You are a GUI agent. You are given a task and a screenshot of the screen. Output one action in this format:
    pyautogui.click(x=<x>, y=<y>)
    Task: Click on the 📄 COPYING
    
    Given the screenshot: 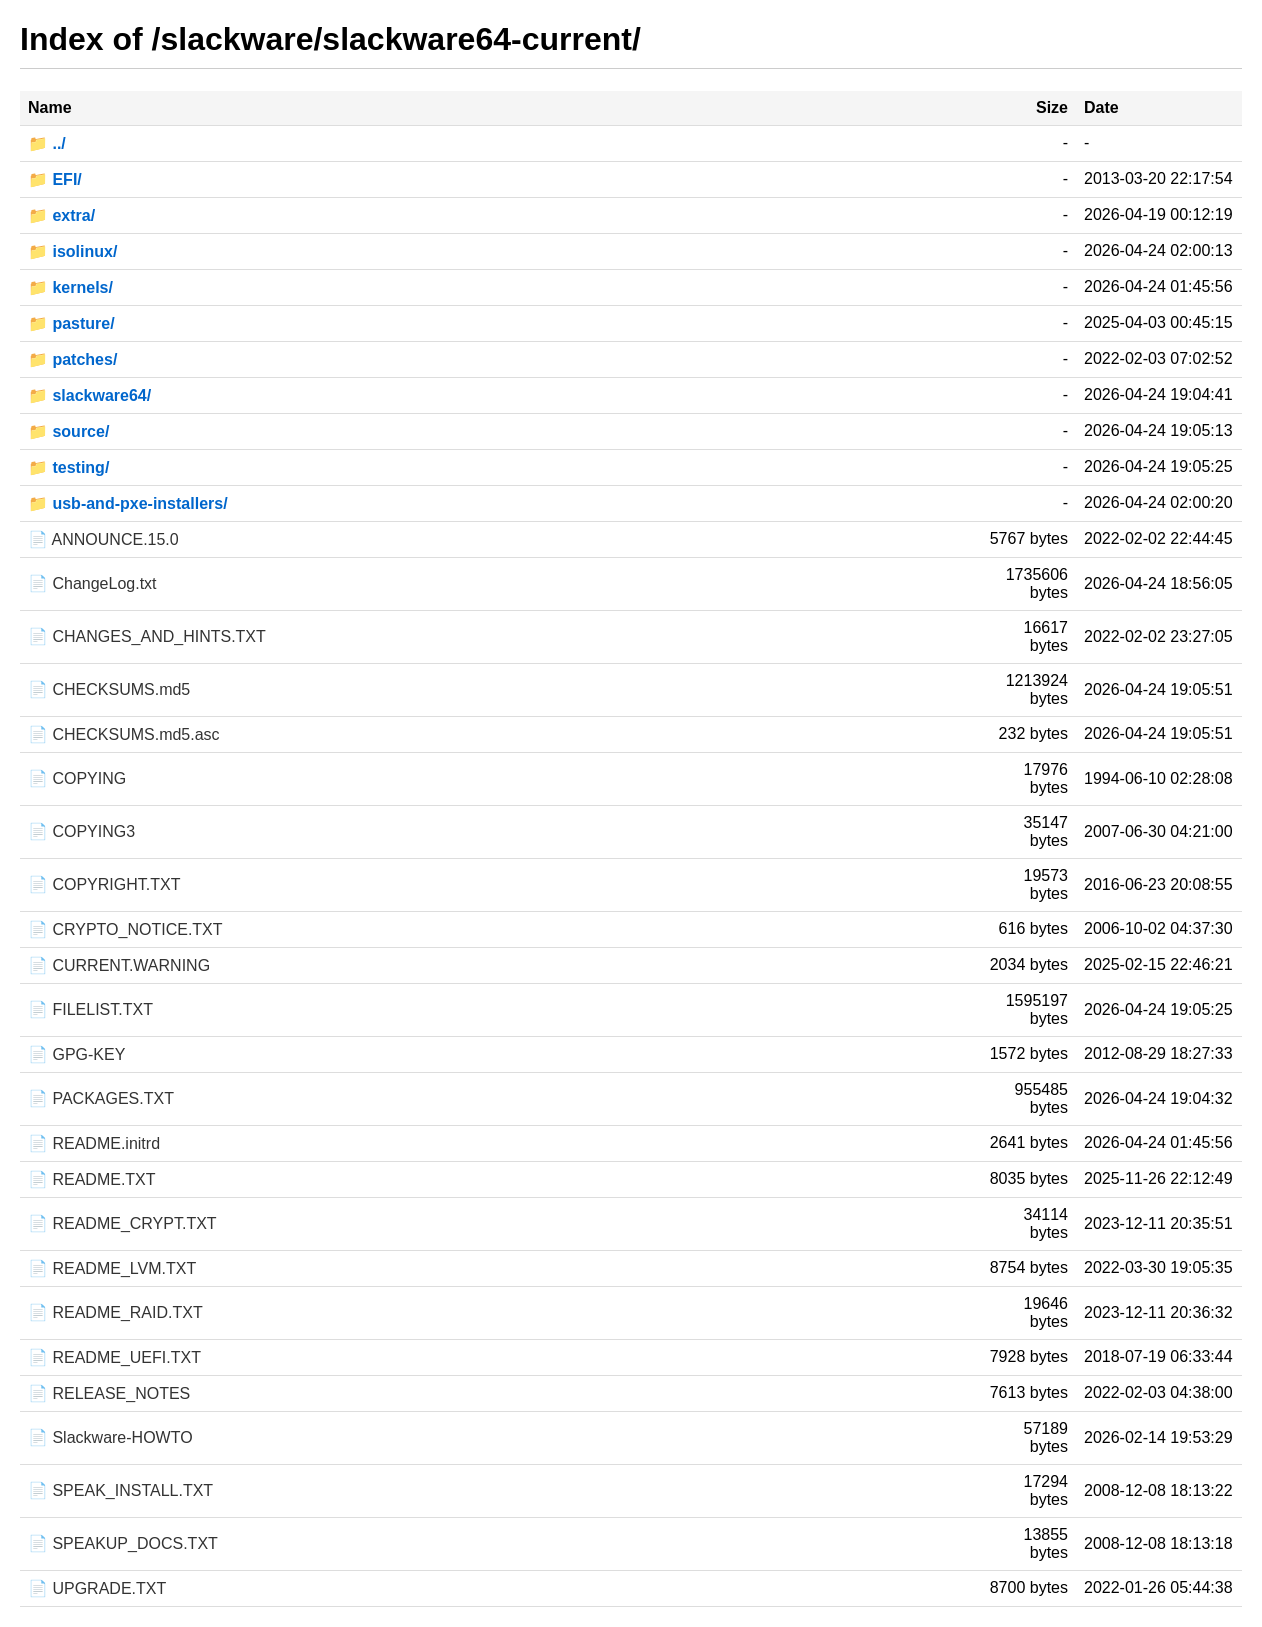 What is the action you would take?
    pyautogui.click(x=77, y=778)
    